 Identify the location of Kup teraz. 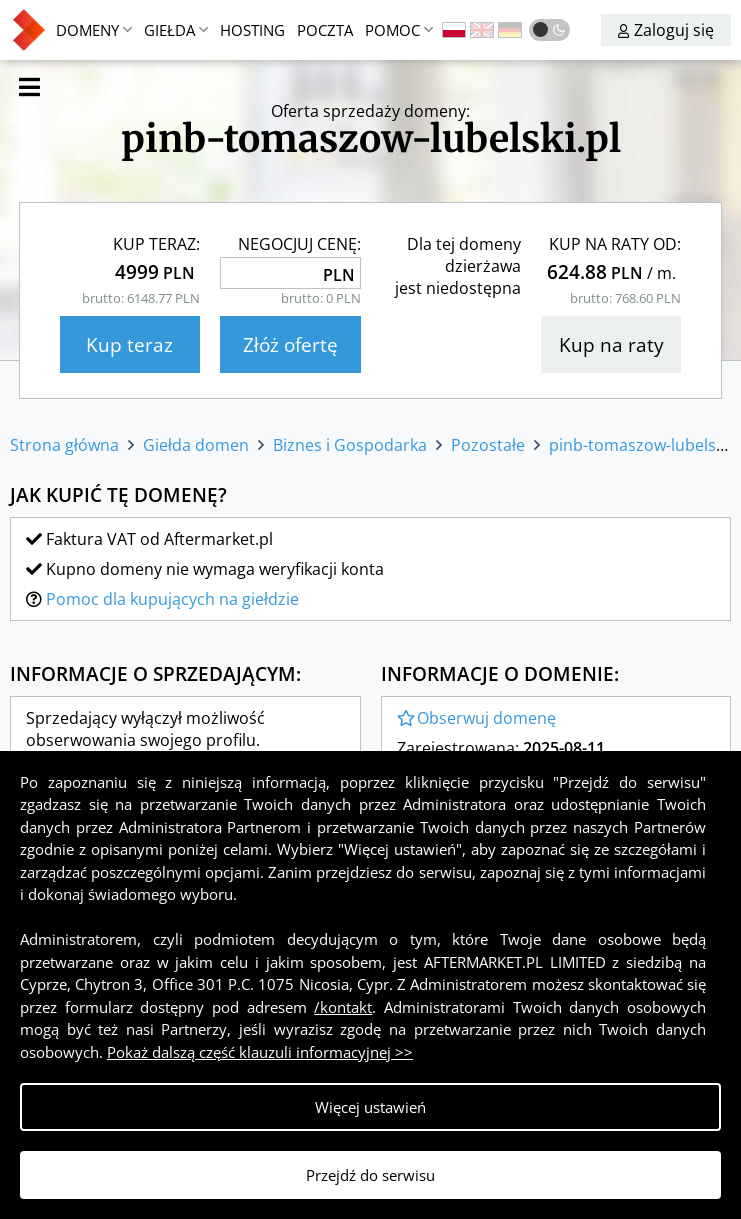
(129, 344).